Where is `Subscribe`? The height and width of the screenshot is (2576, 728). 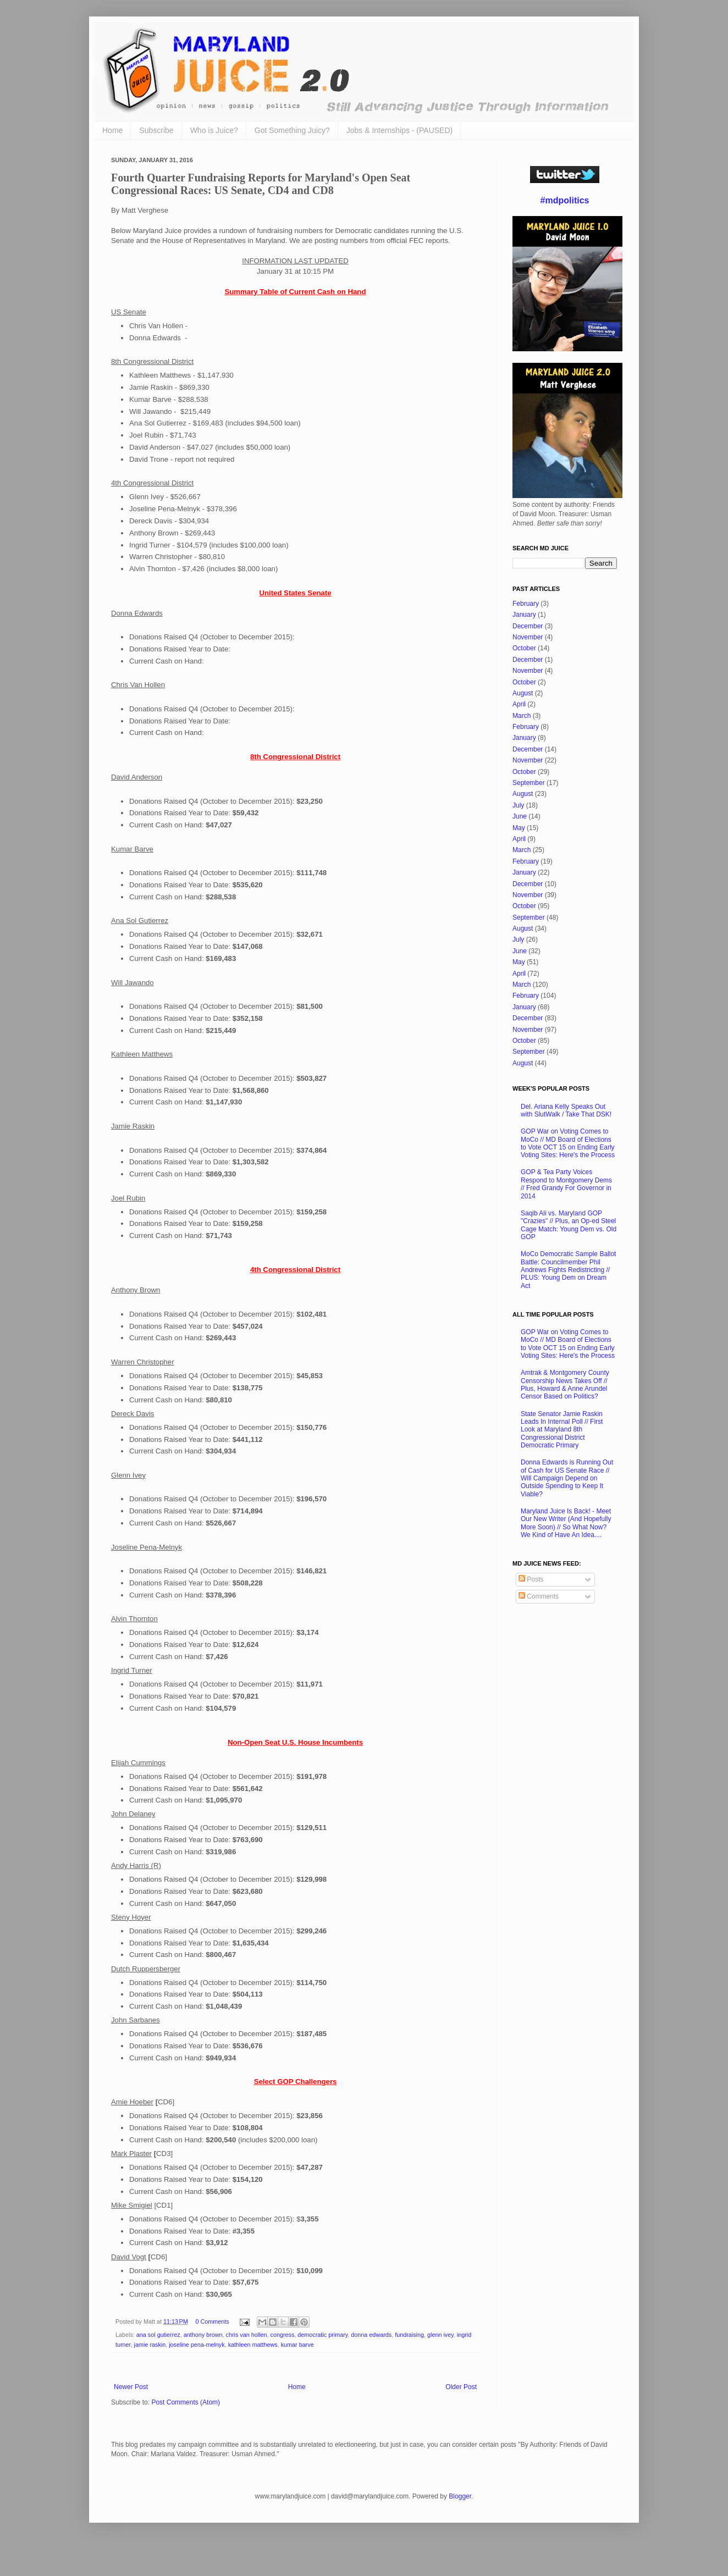
Subscribe is located at coordinates (156, 130).